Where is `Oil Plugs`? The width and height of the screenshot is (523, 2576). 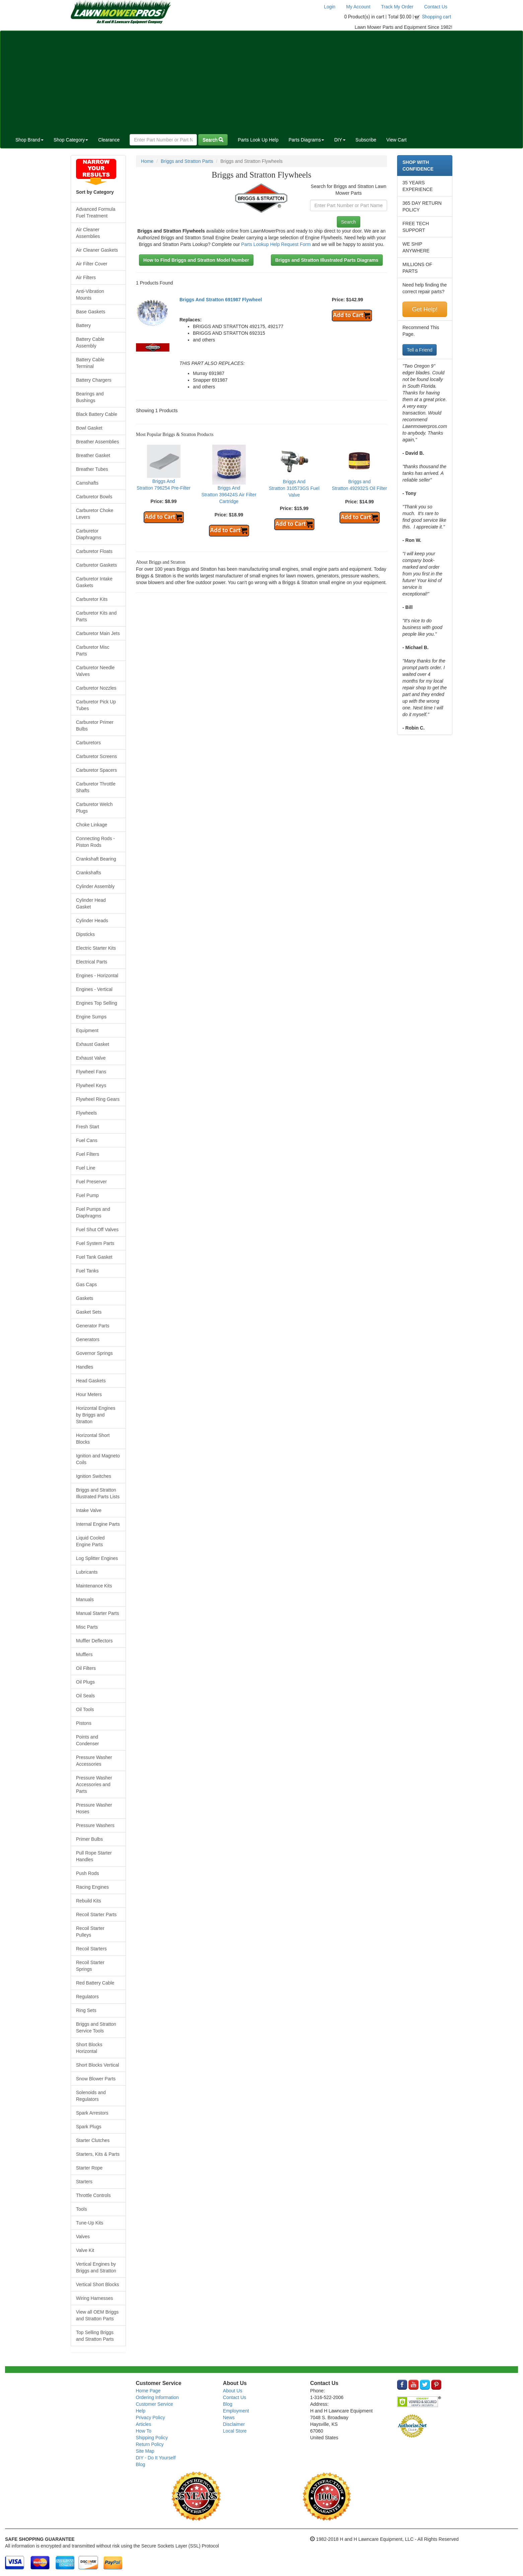
Oil Plugs is located at coordinates (85, 1682).